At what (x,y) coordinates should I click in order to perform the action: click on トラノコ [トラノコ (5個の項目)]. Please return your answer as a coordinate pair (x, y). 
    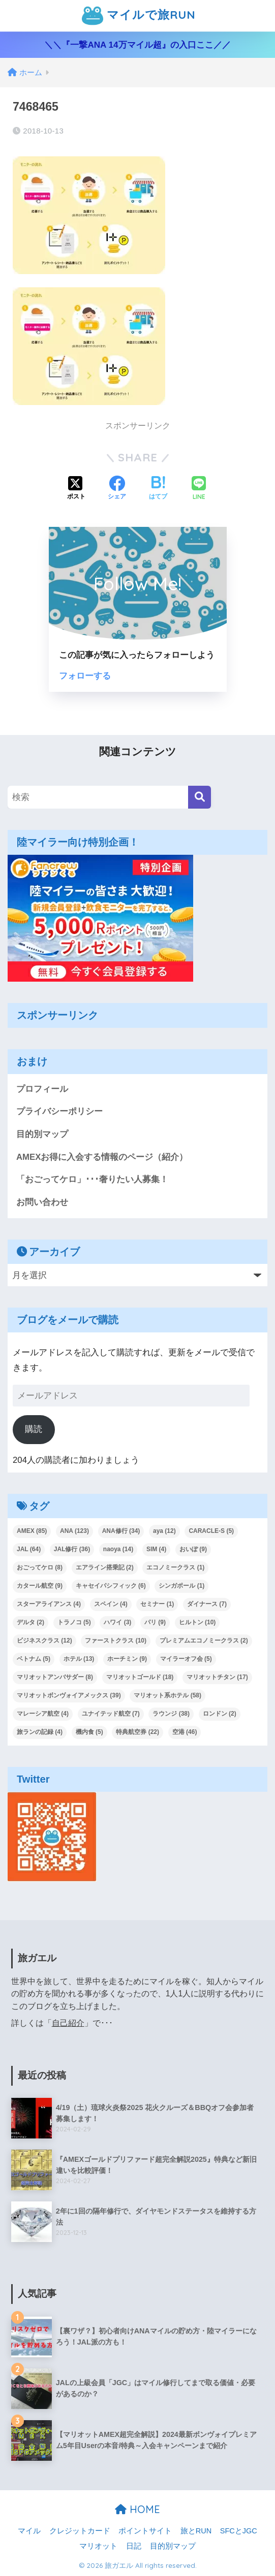
    Looking at the image, I should click on (74, 1622).